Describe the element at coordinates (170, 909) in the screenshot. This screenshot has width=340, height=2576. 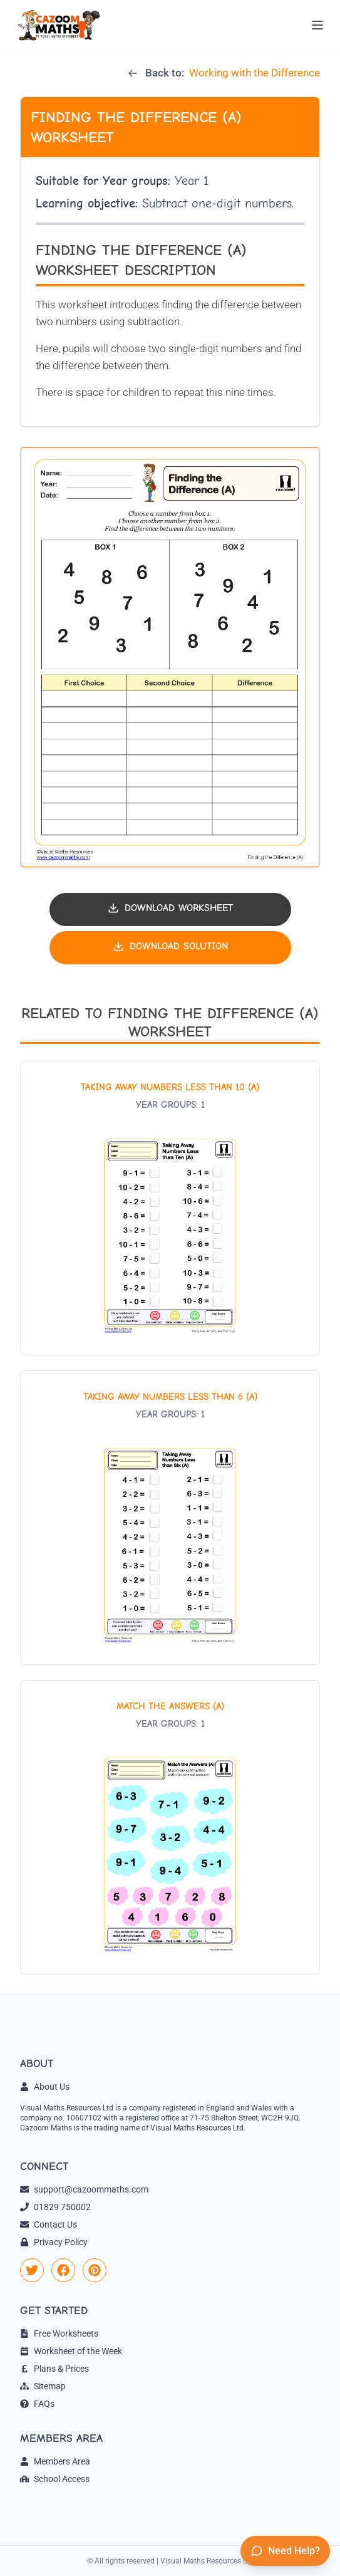
I see `[Download worksheet PDF]` at that location.